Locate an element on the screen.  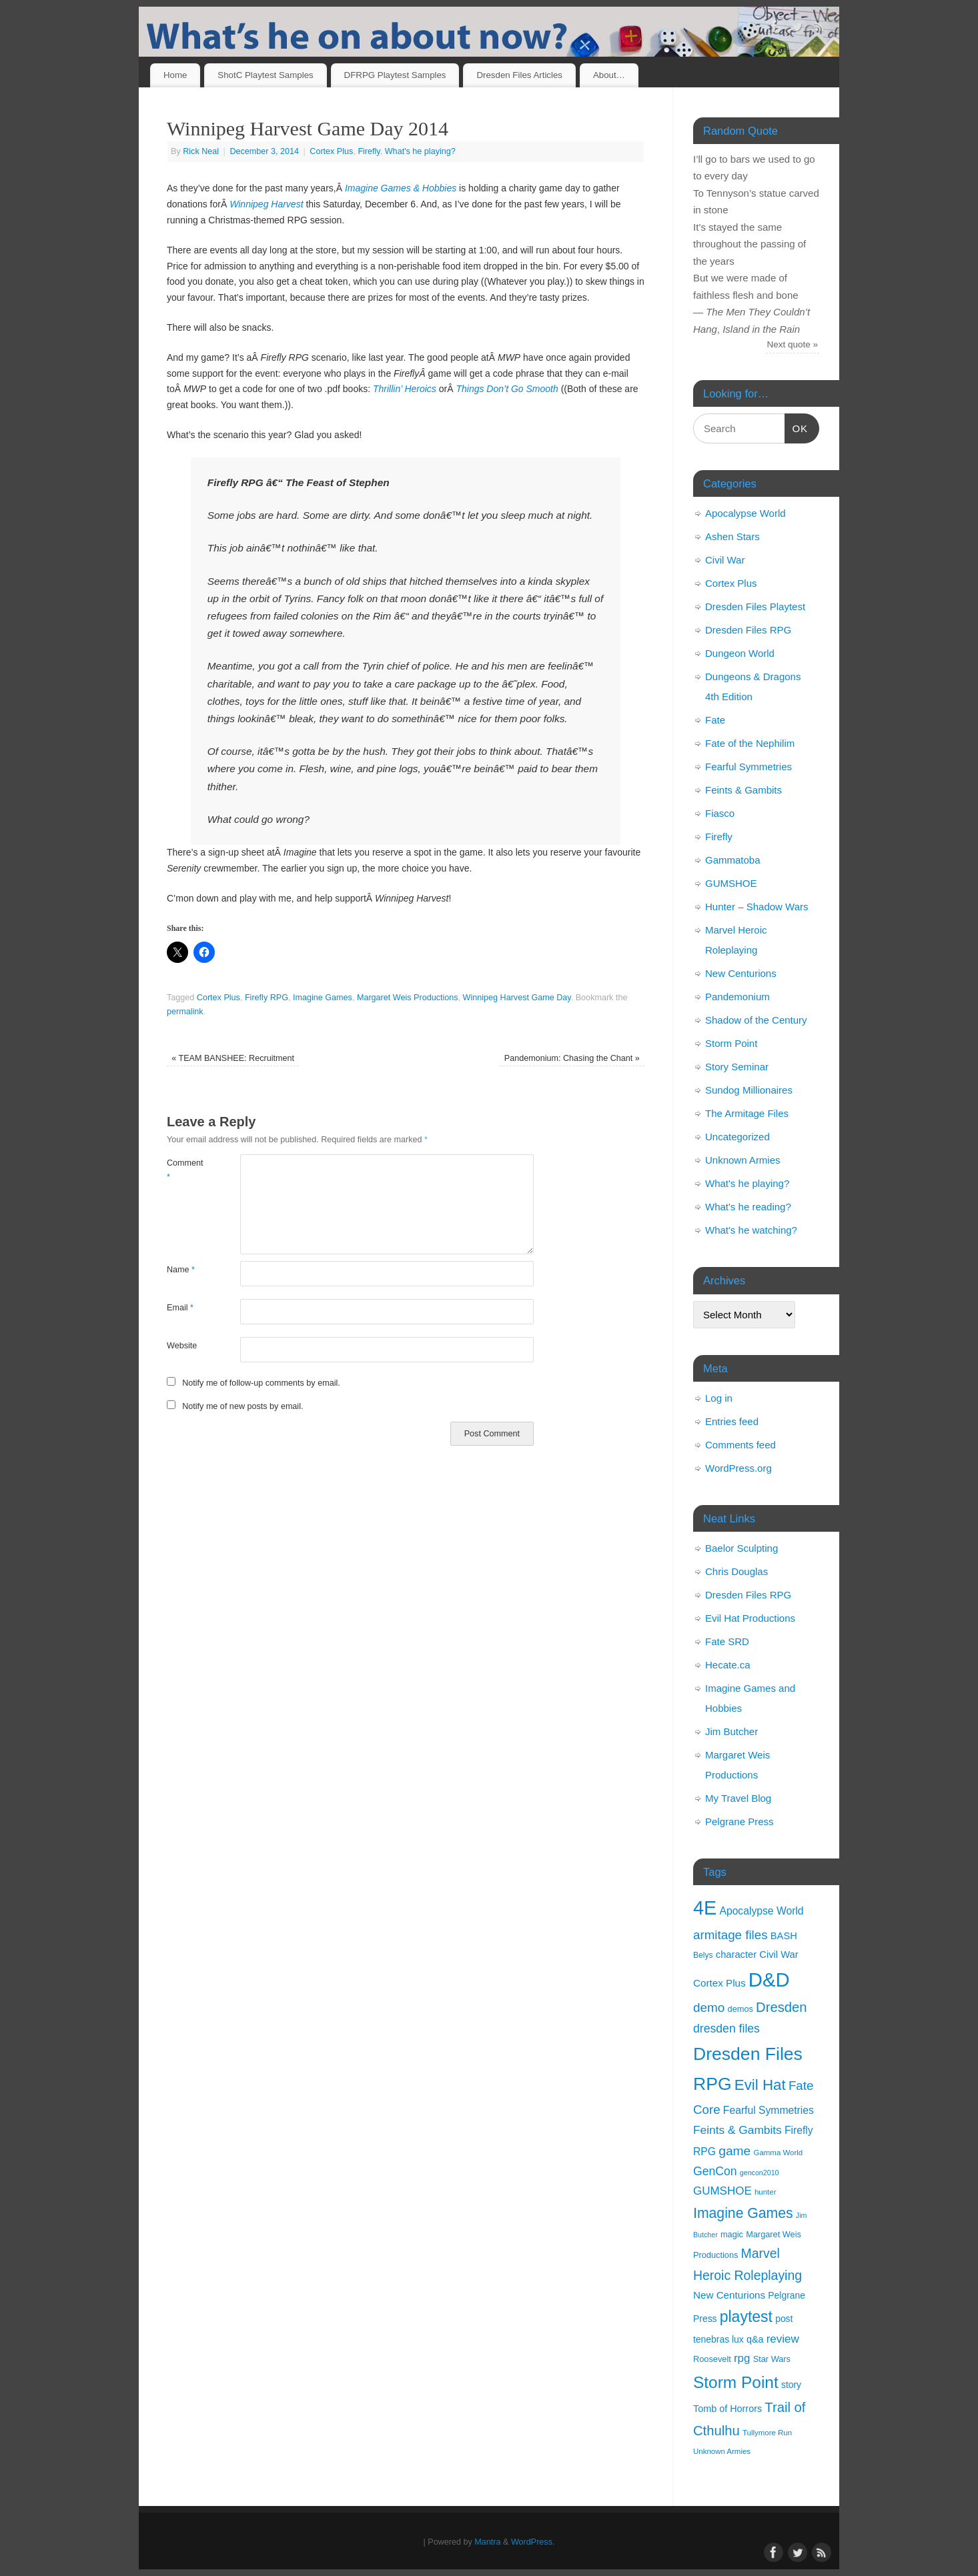
Shadow of the Century is located at coordinates (756, 1020).